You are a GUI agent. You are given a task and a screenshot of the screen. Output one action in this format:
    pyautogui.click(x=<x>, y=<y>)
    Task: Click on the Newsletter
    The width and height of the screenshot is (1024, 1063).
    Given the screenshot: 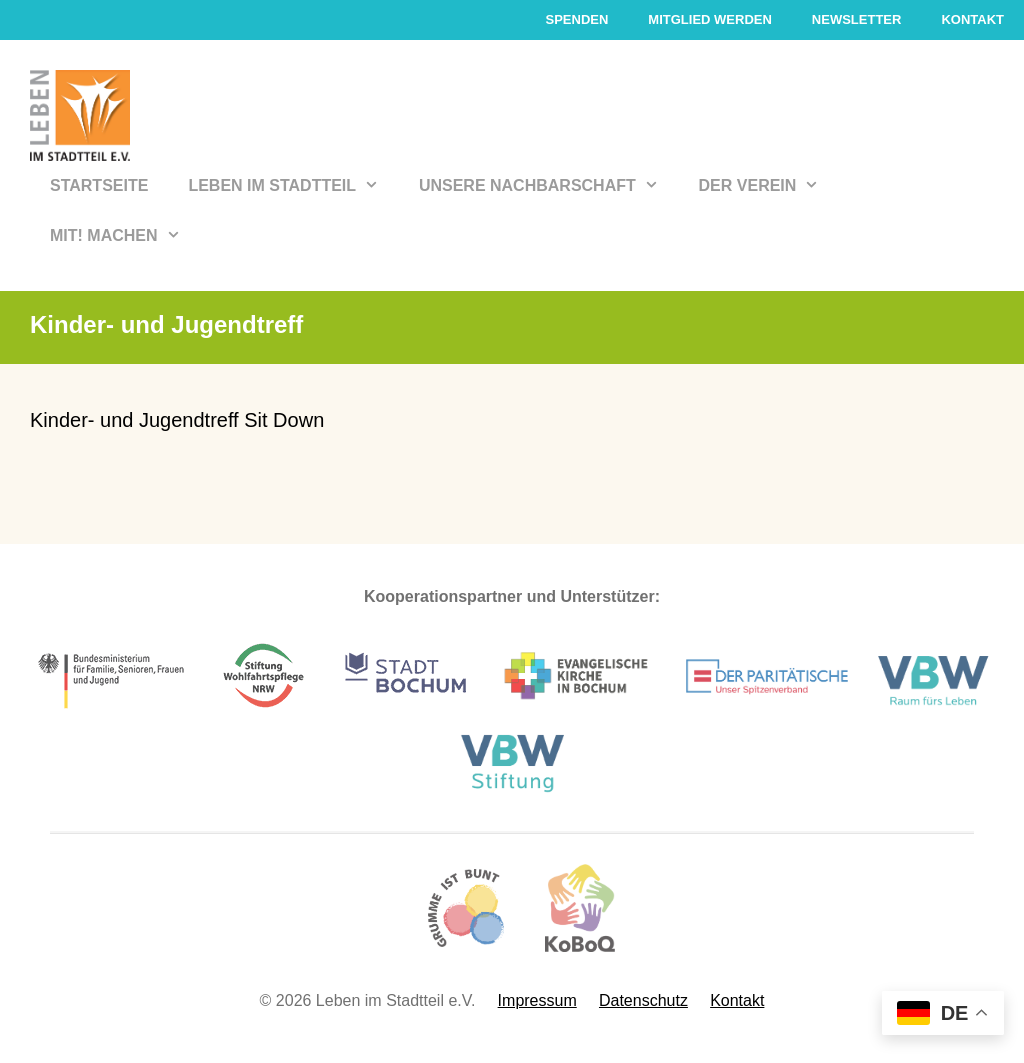 What is the action you would take?
    pyautogui.click(x=857, y=19)
    